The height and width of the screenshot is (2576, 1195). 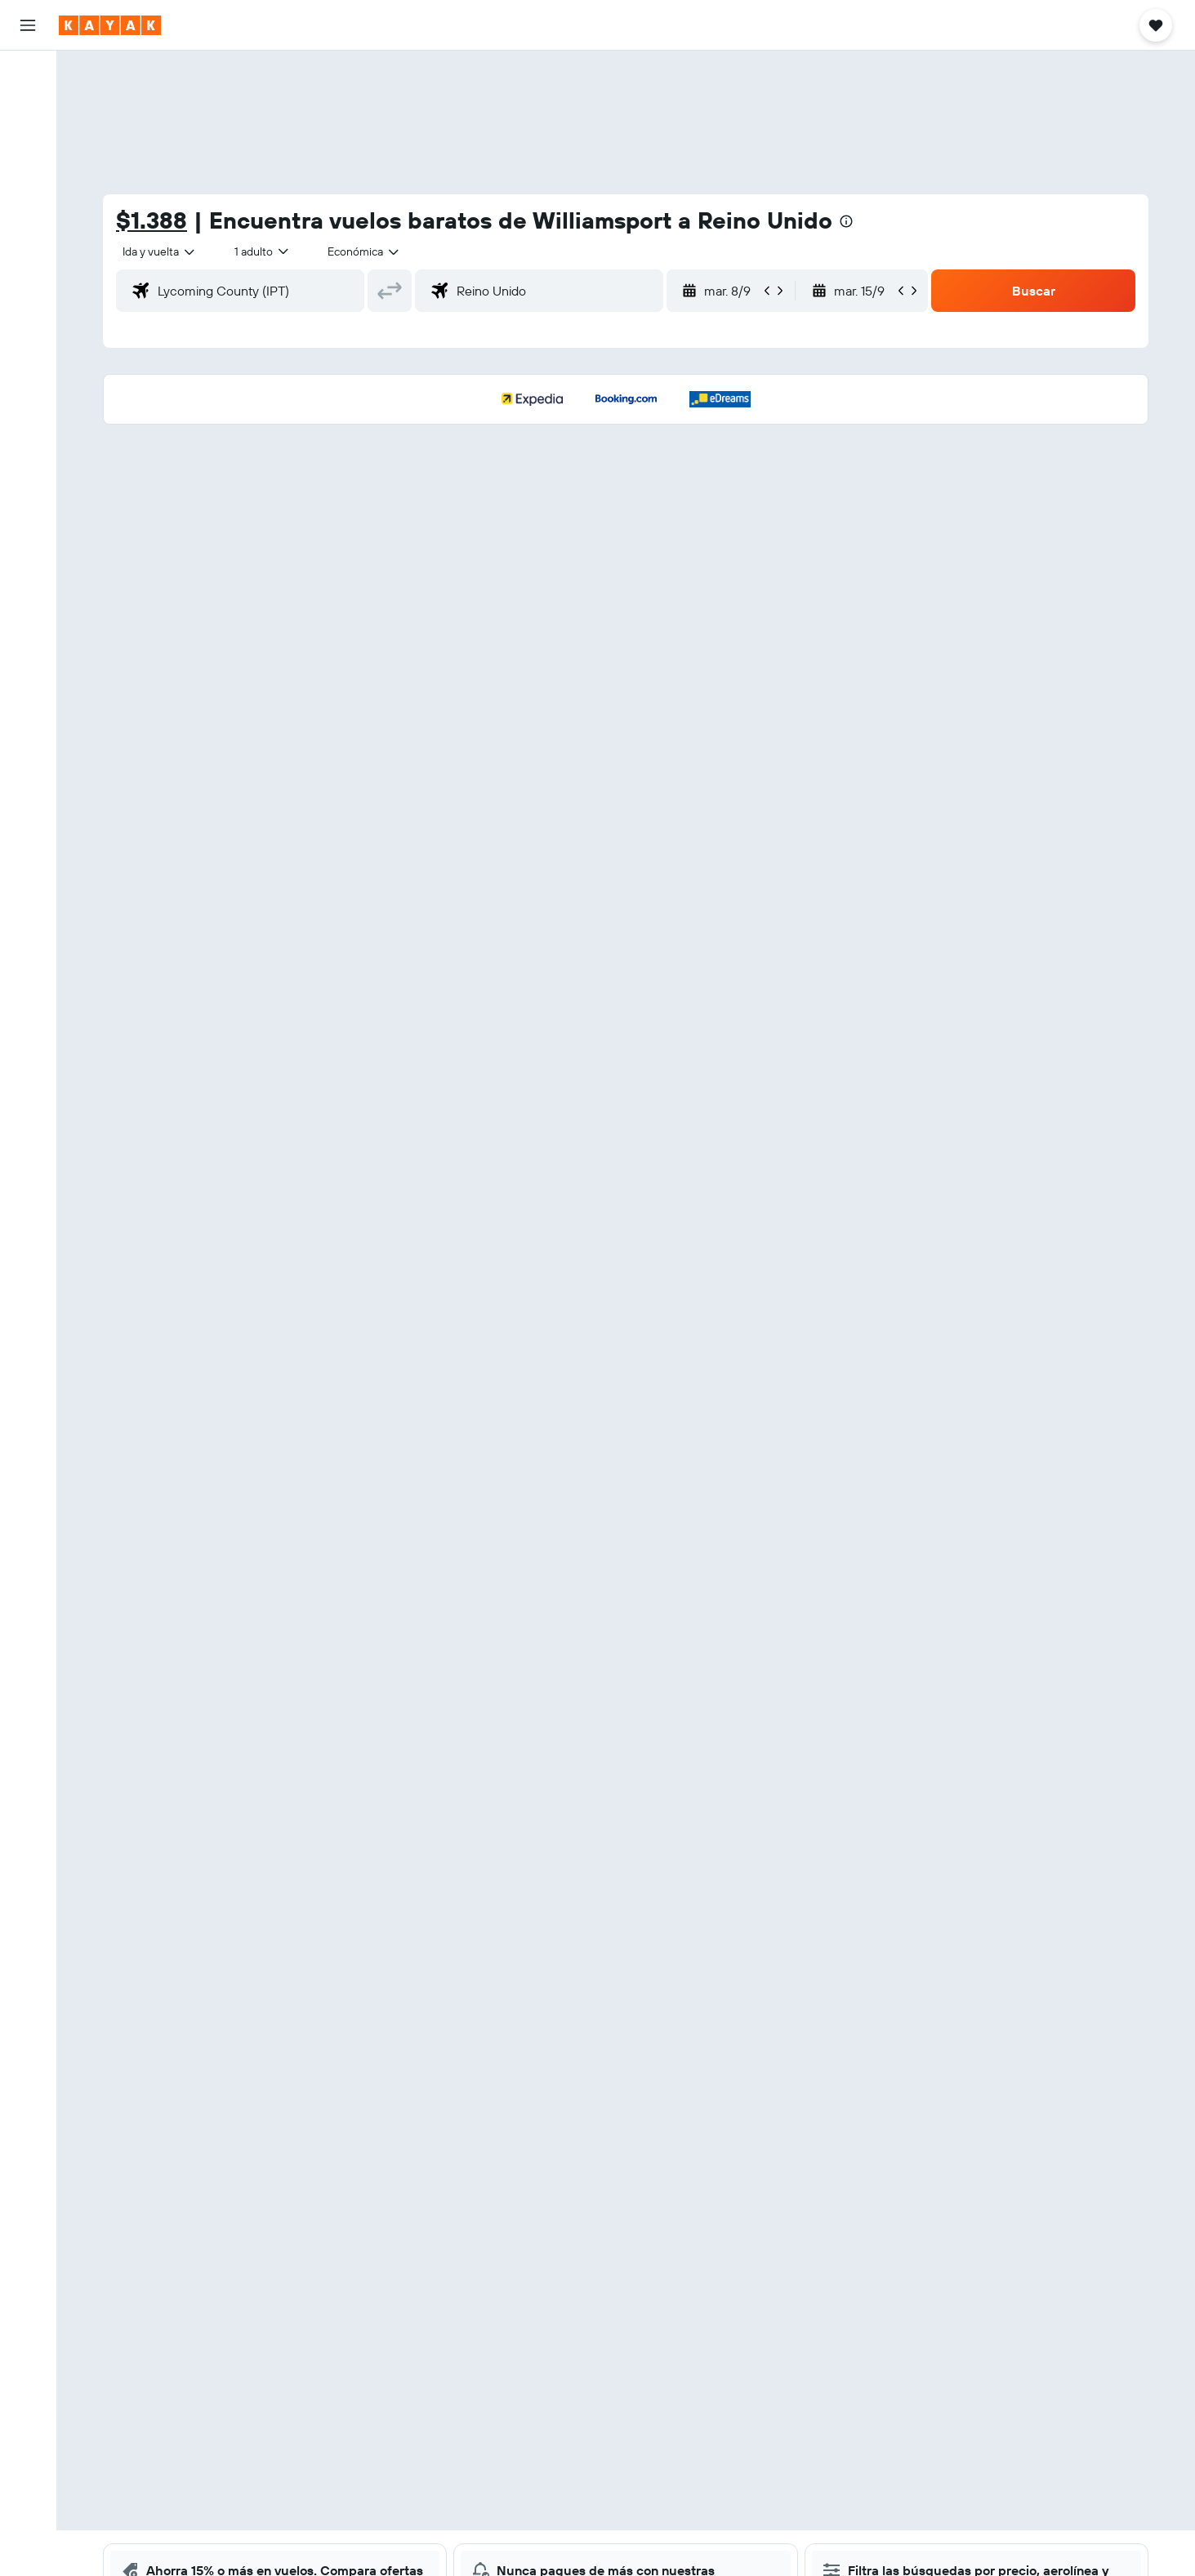 I want to click on [presentation], so click(x=846, y=221).